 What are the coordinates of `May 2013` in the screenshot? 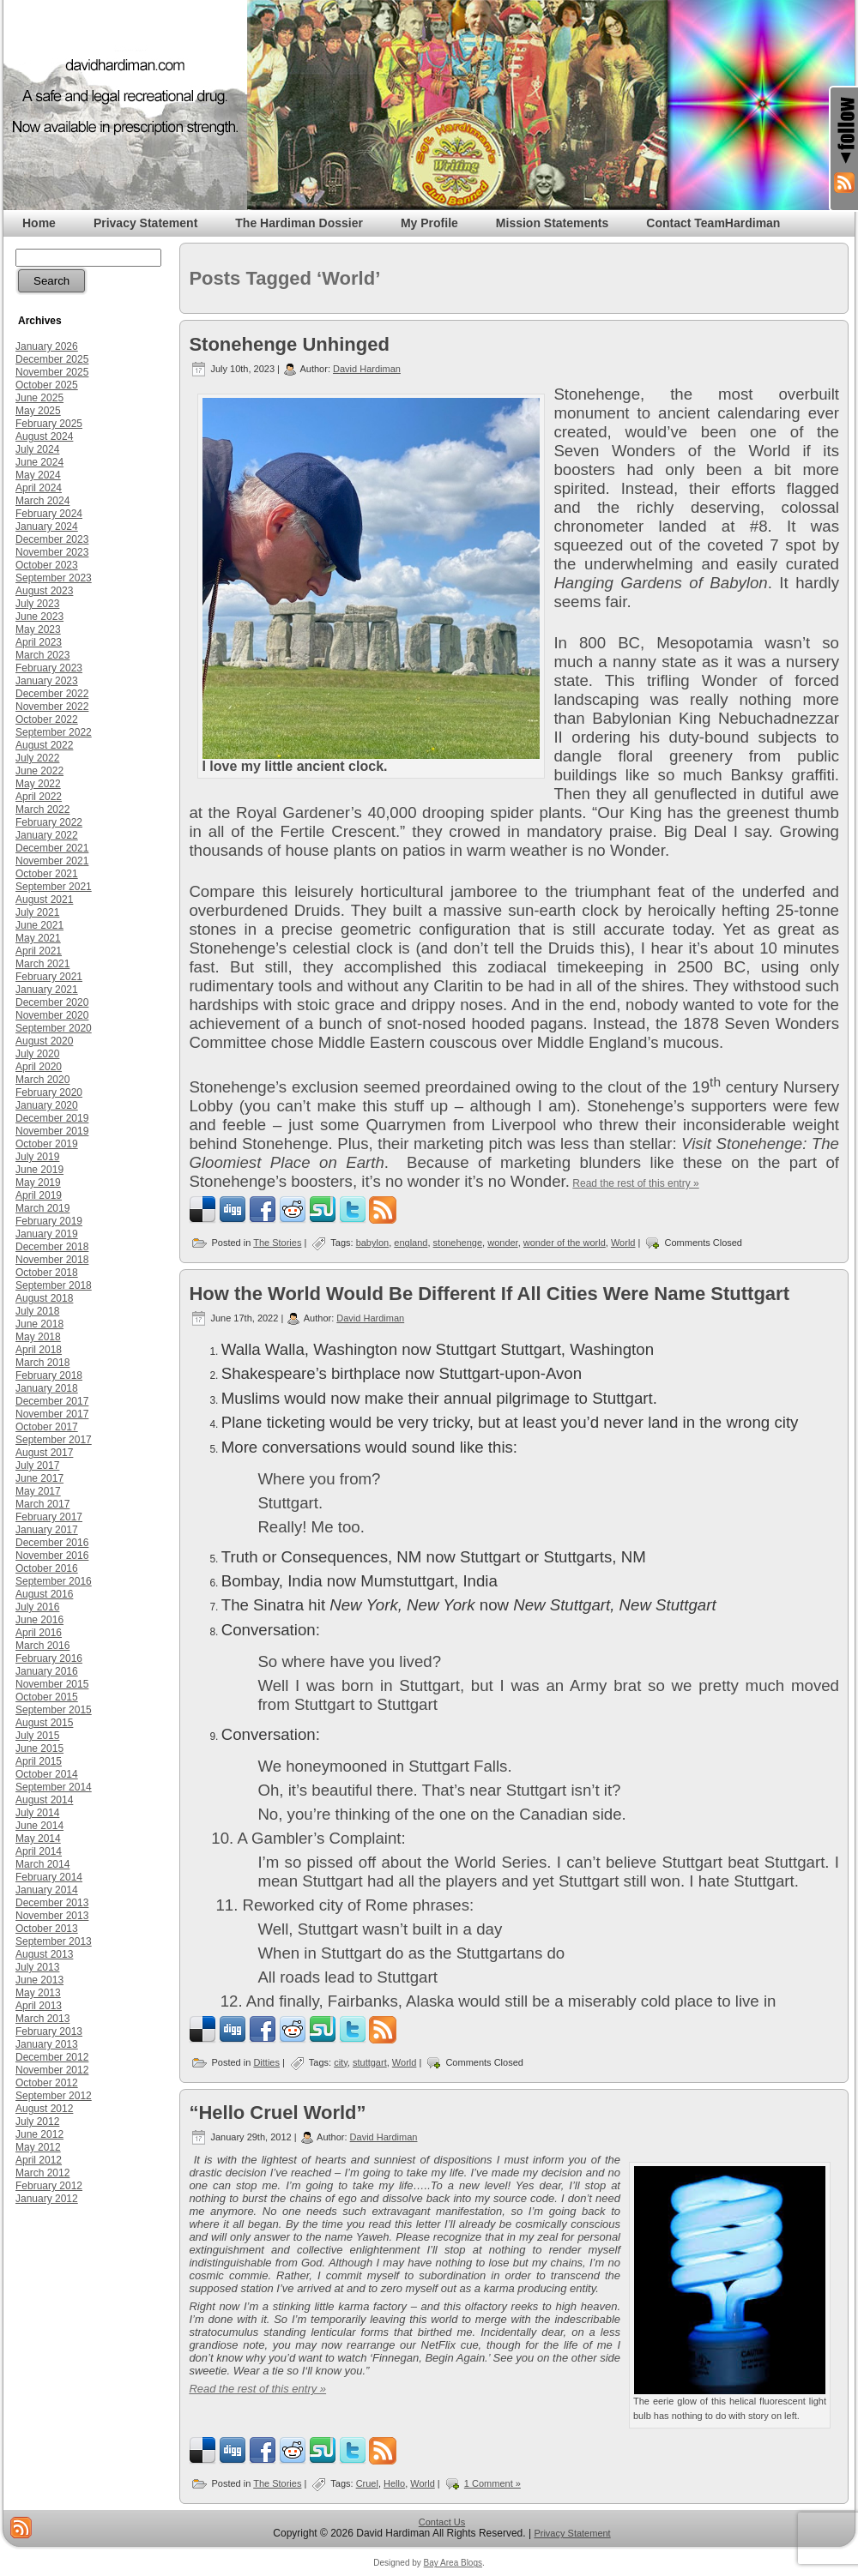 It's located at (38, 1993).